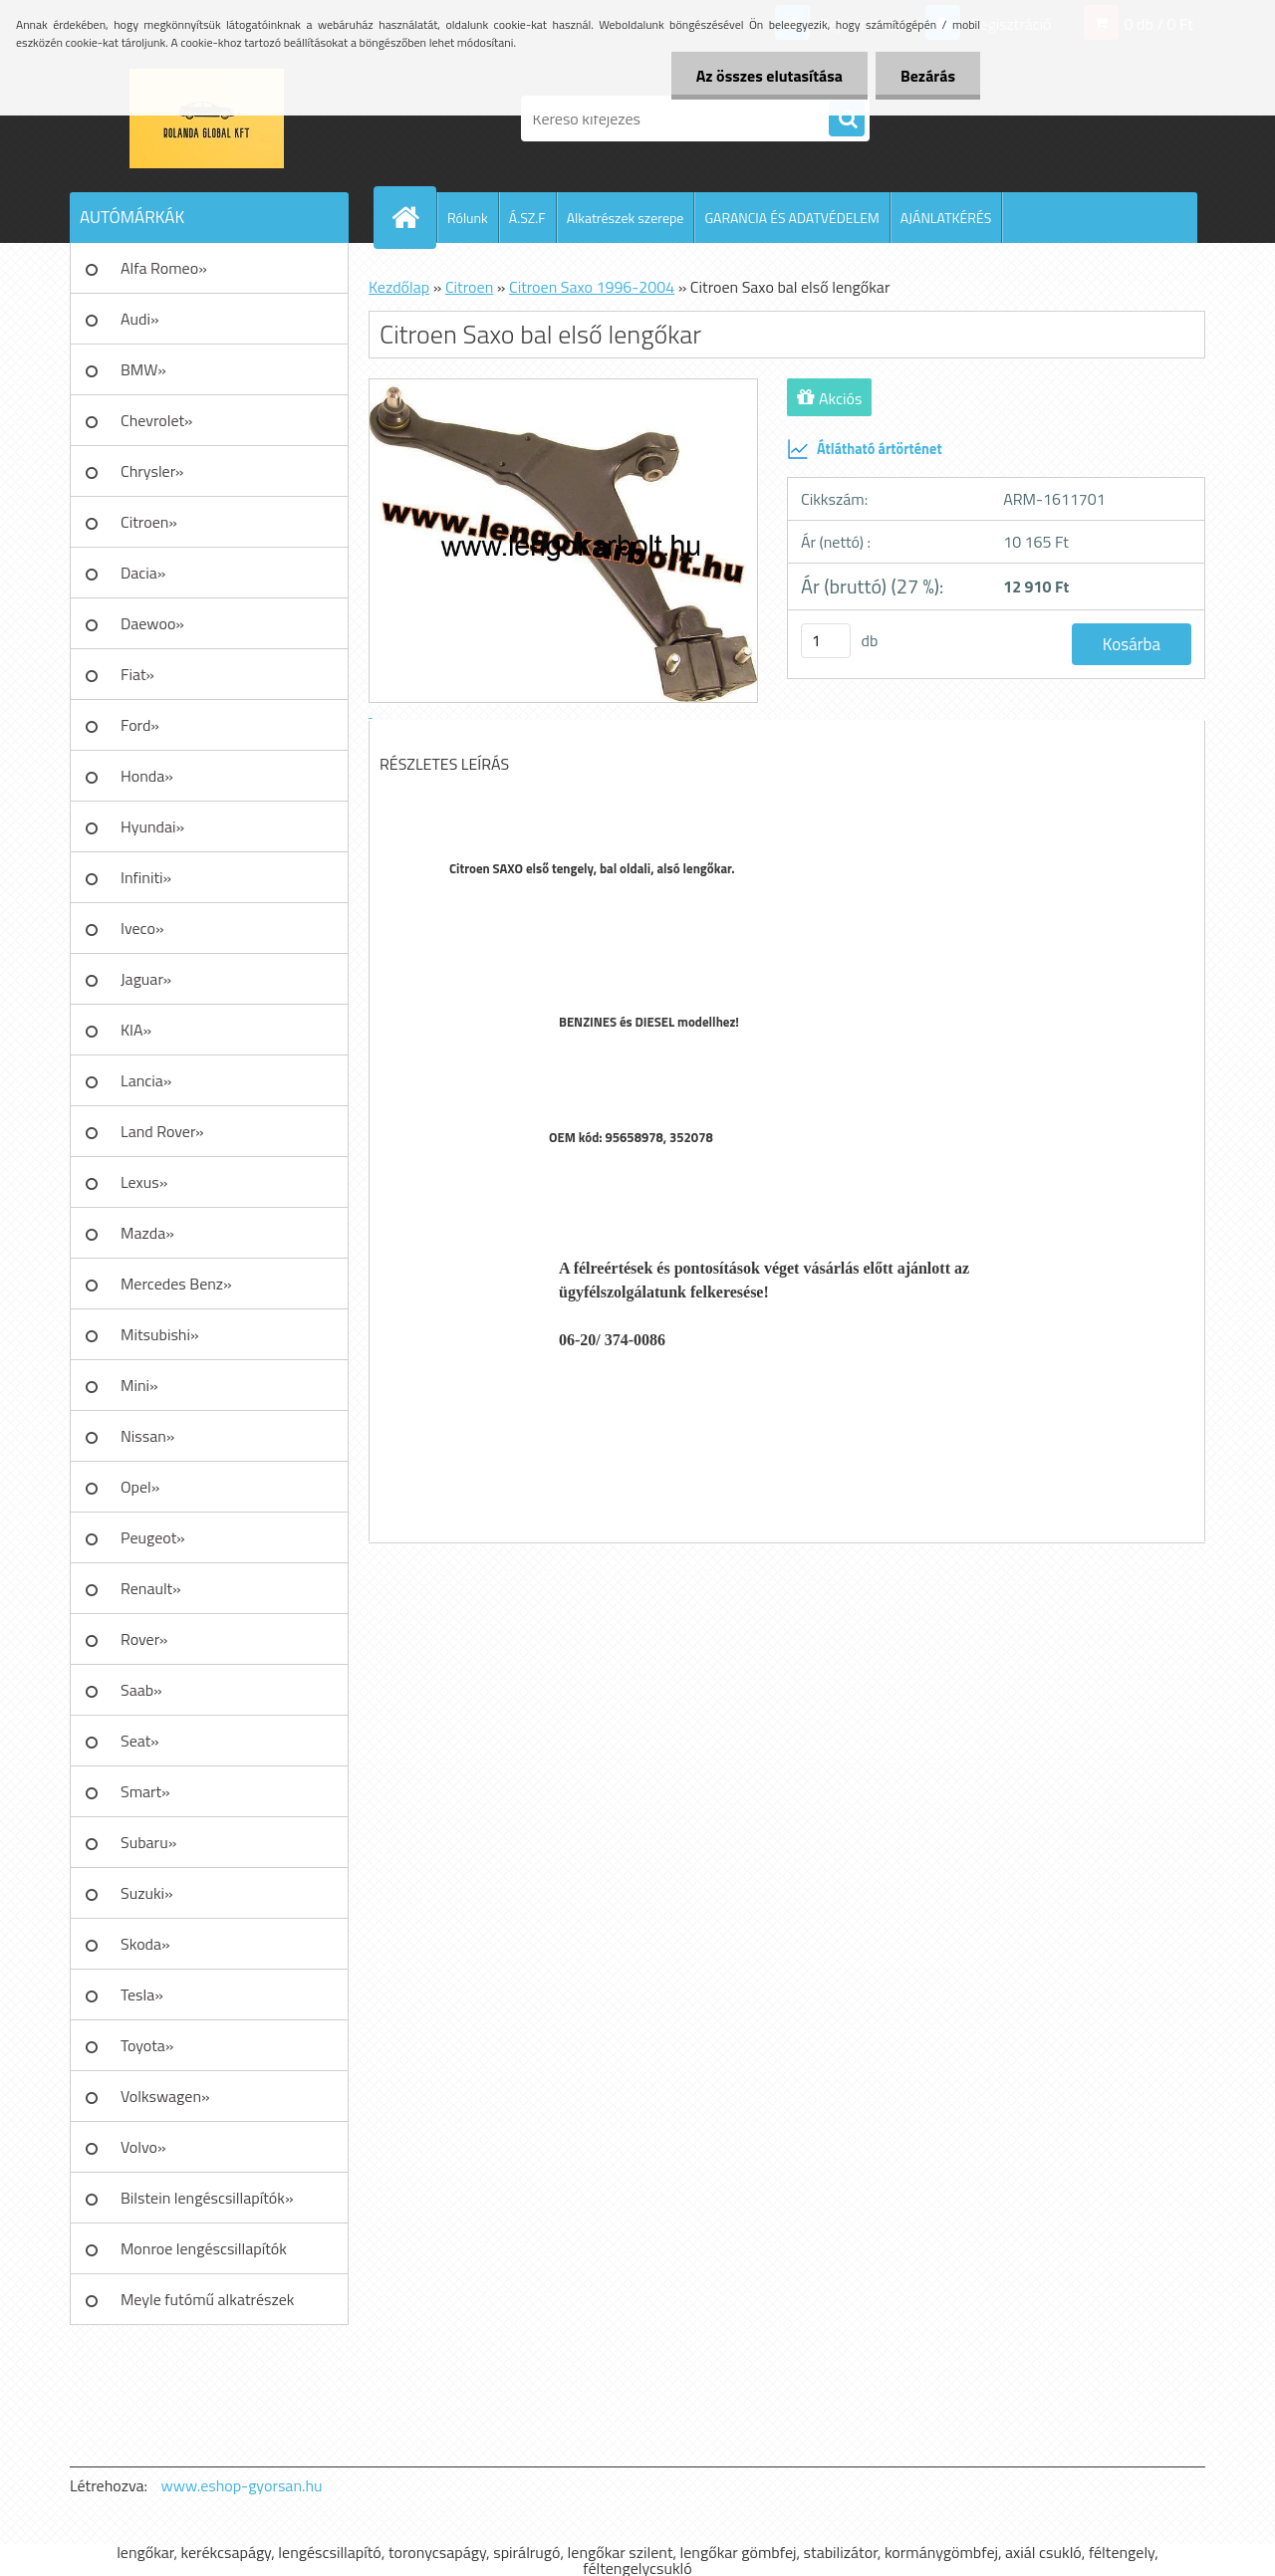 The image size is (1275, 2576). I want to click on Mitsubishi», so click(160, 1334).